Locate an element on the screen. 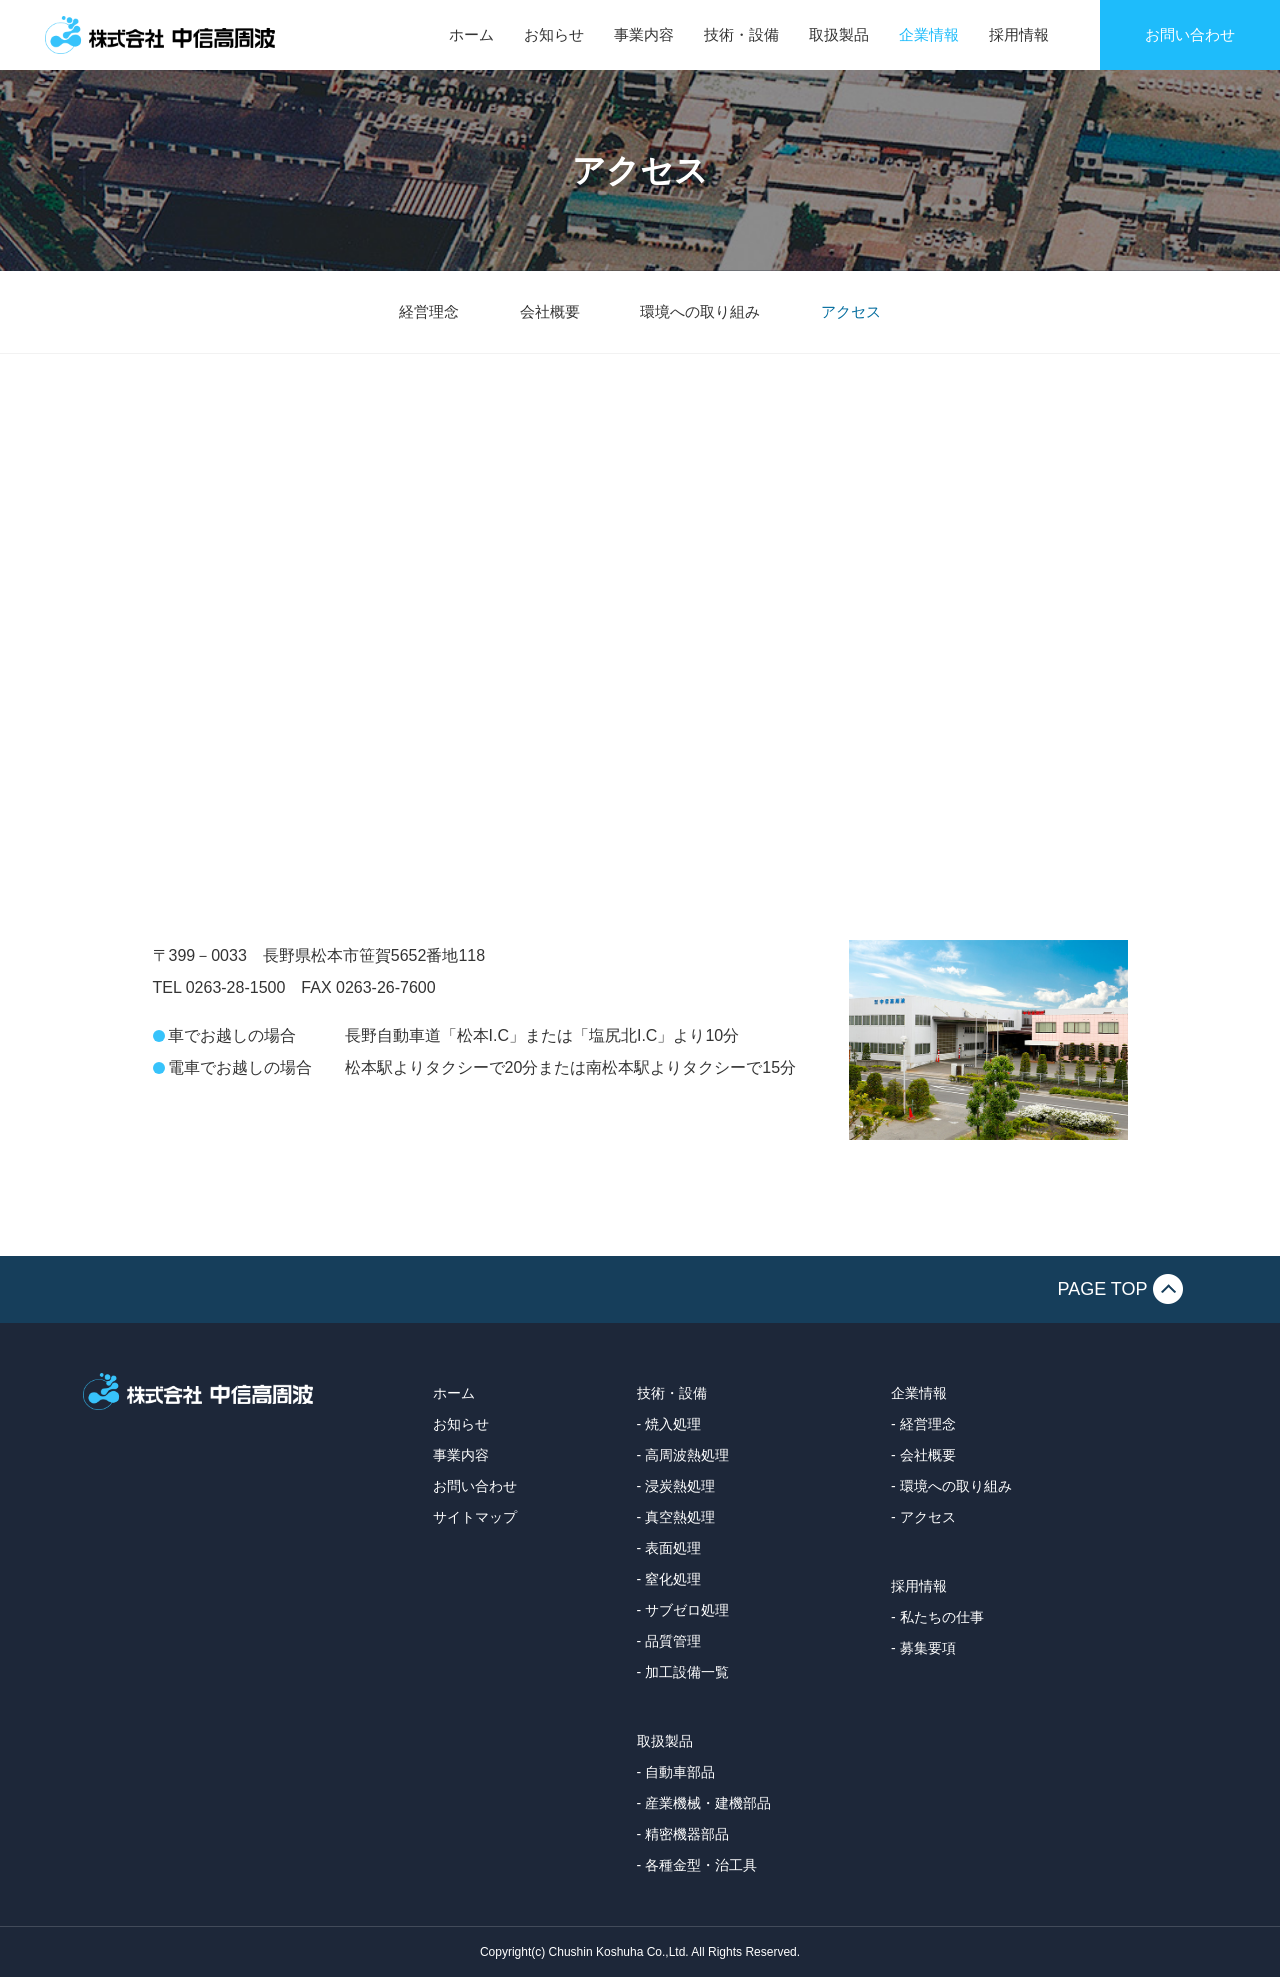  企業情報 is located at coordinates (919, 1393).